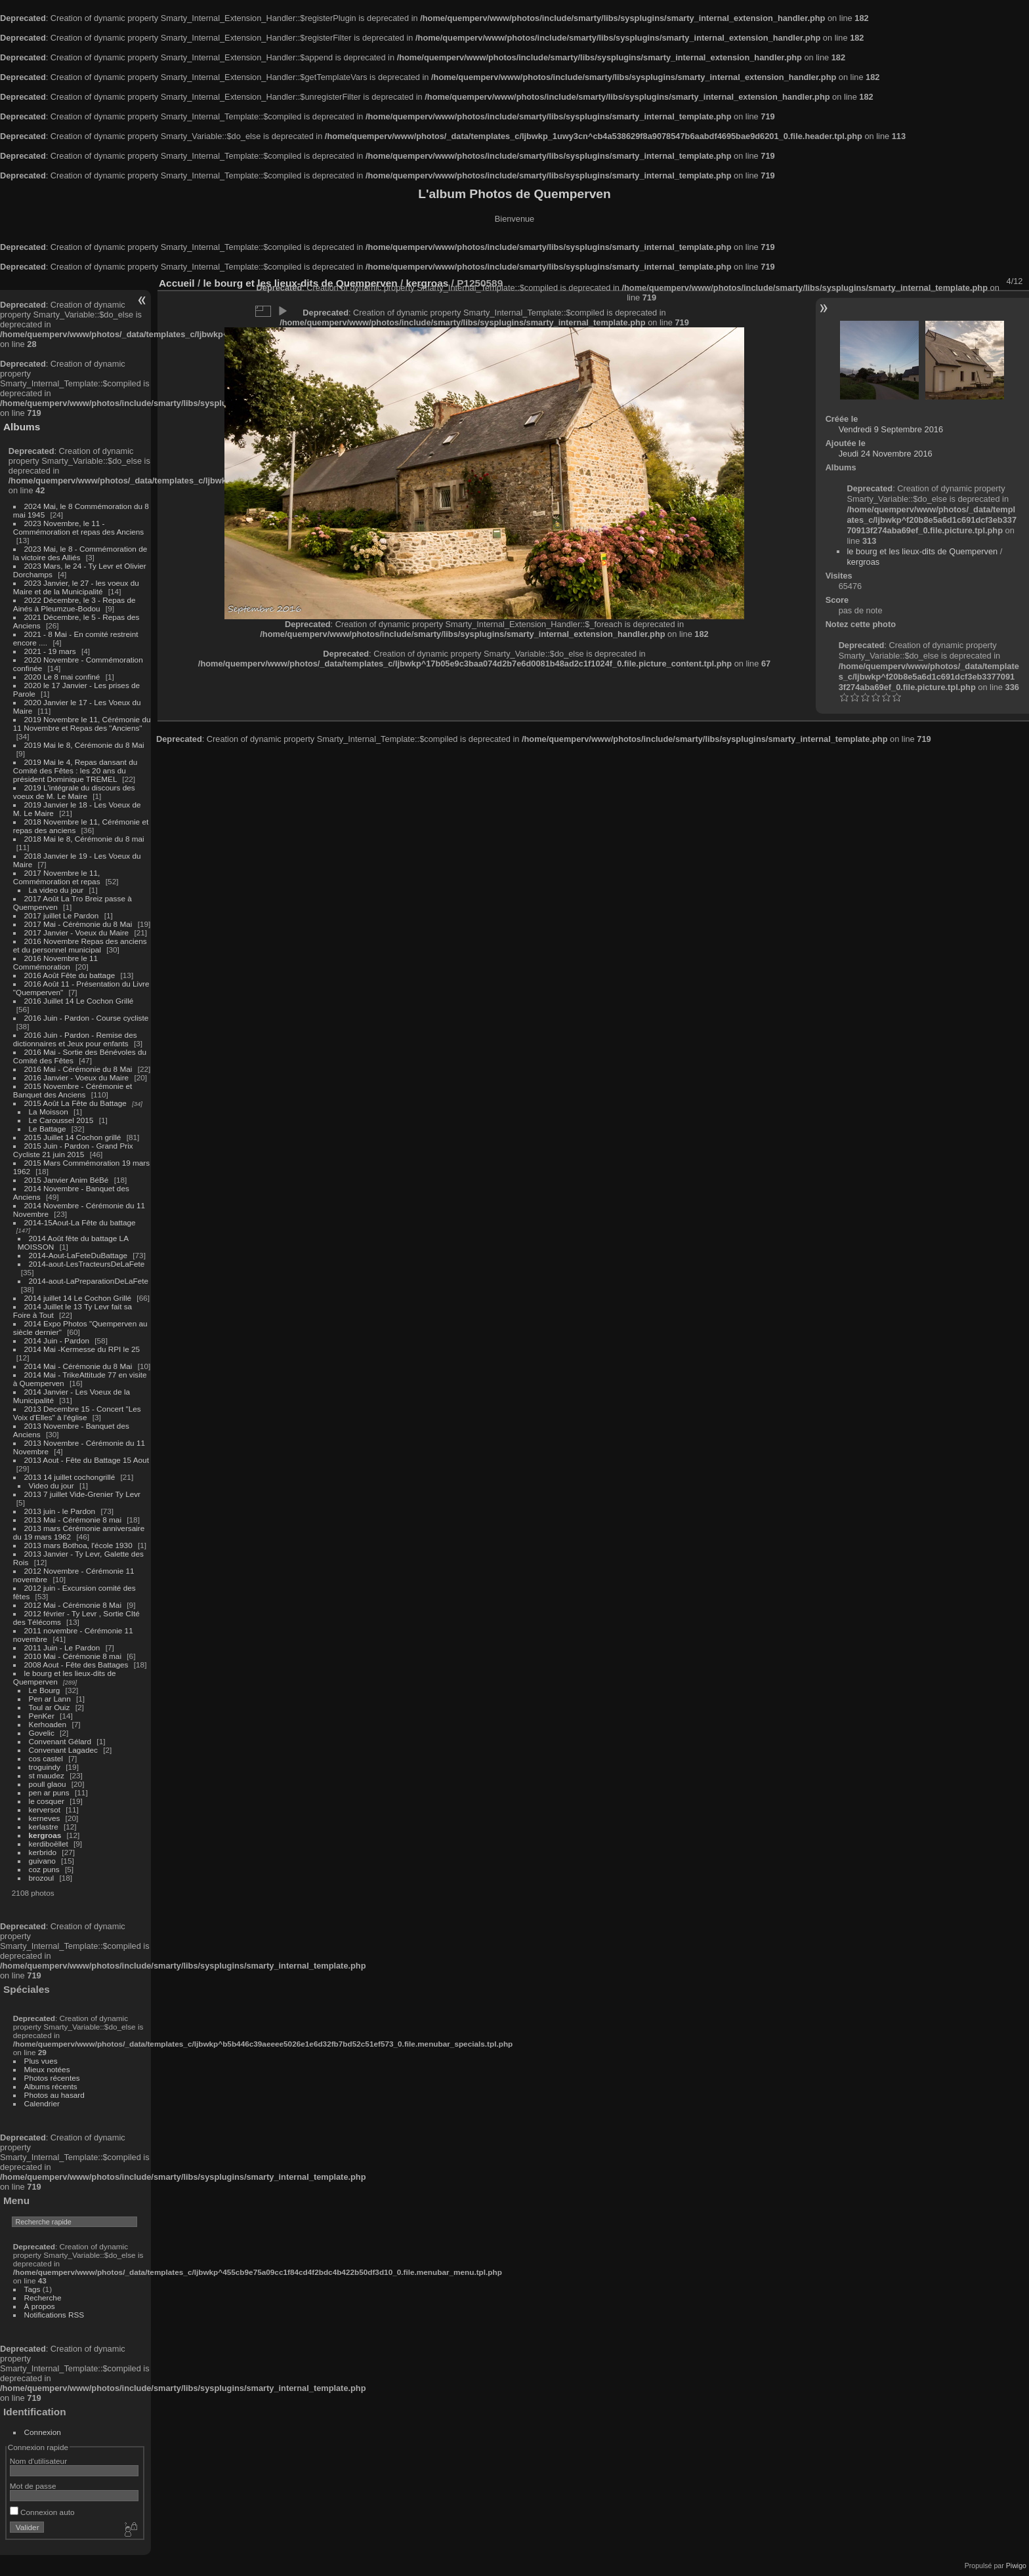 The width and height of the screenshot is (1029, 2576). What do you see at coordinates (50, 651) in the screenshot?
I see `2021 - 19 mars` at bounding box center [50, 651].